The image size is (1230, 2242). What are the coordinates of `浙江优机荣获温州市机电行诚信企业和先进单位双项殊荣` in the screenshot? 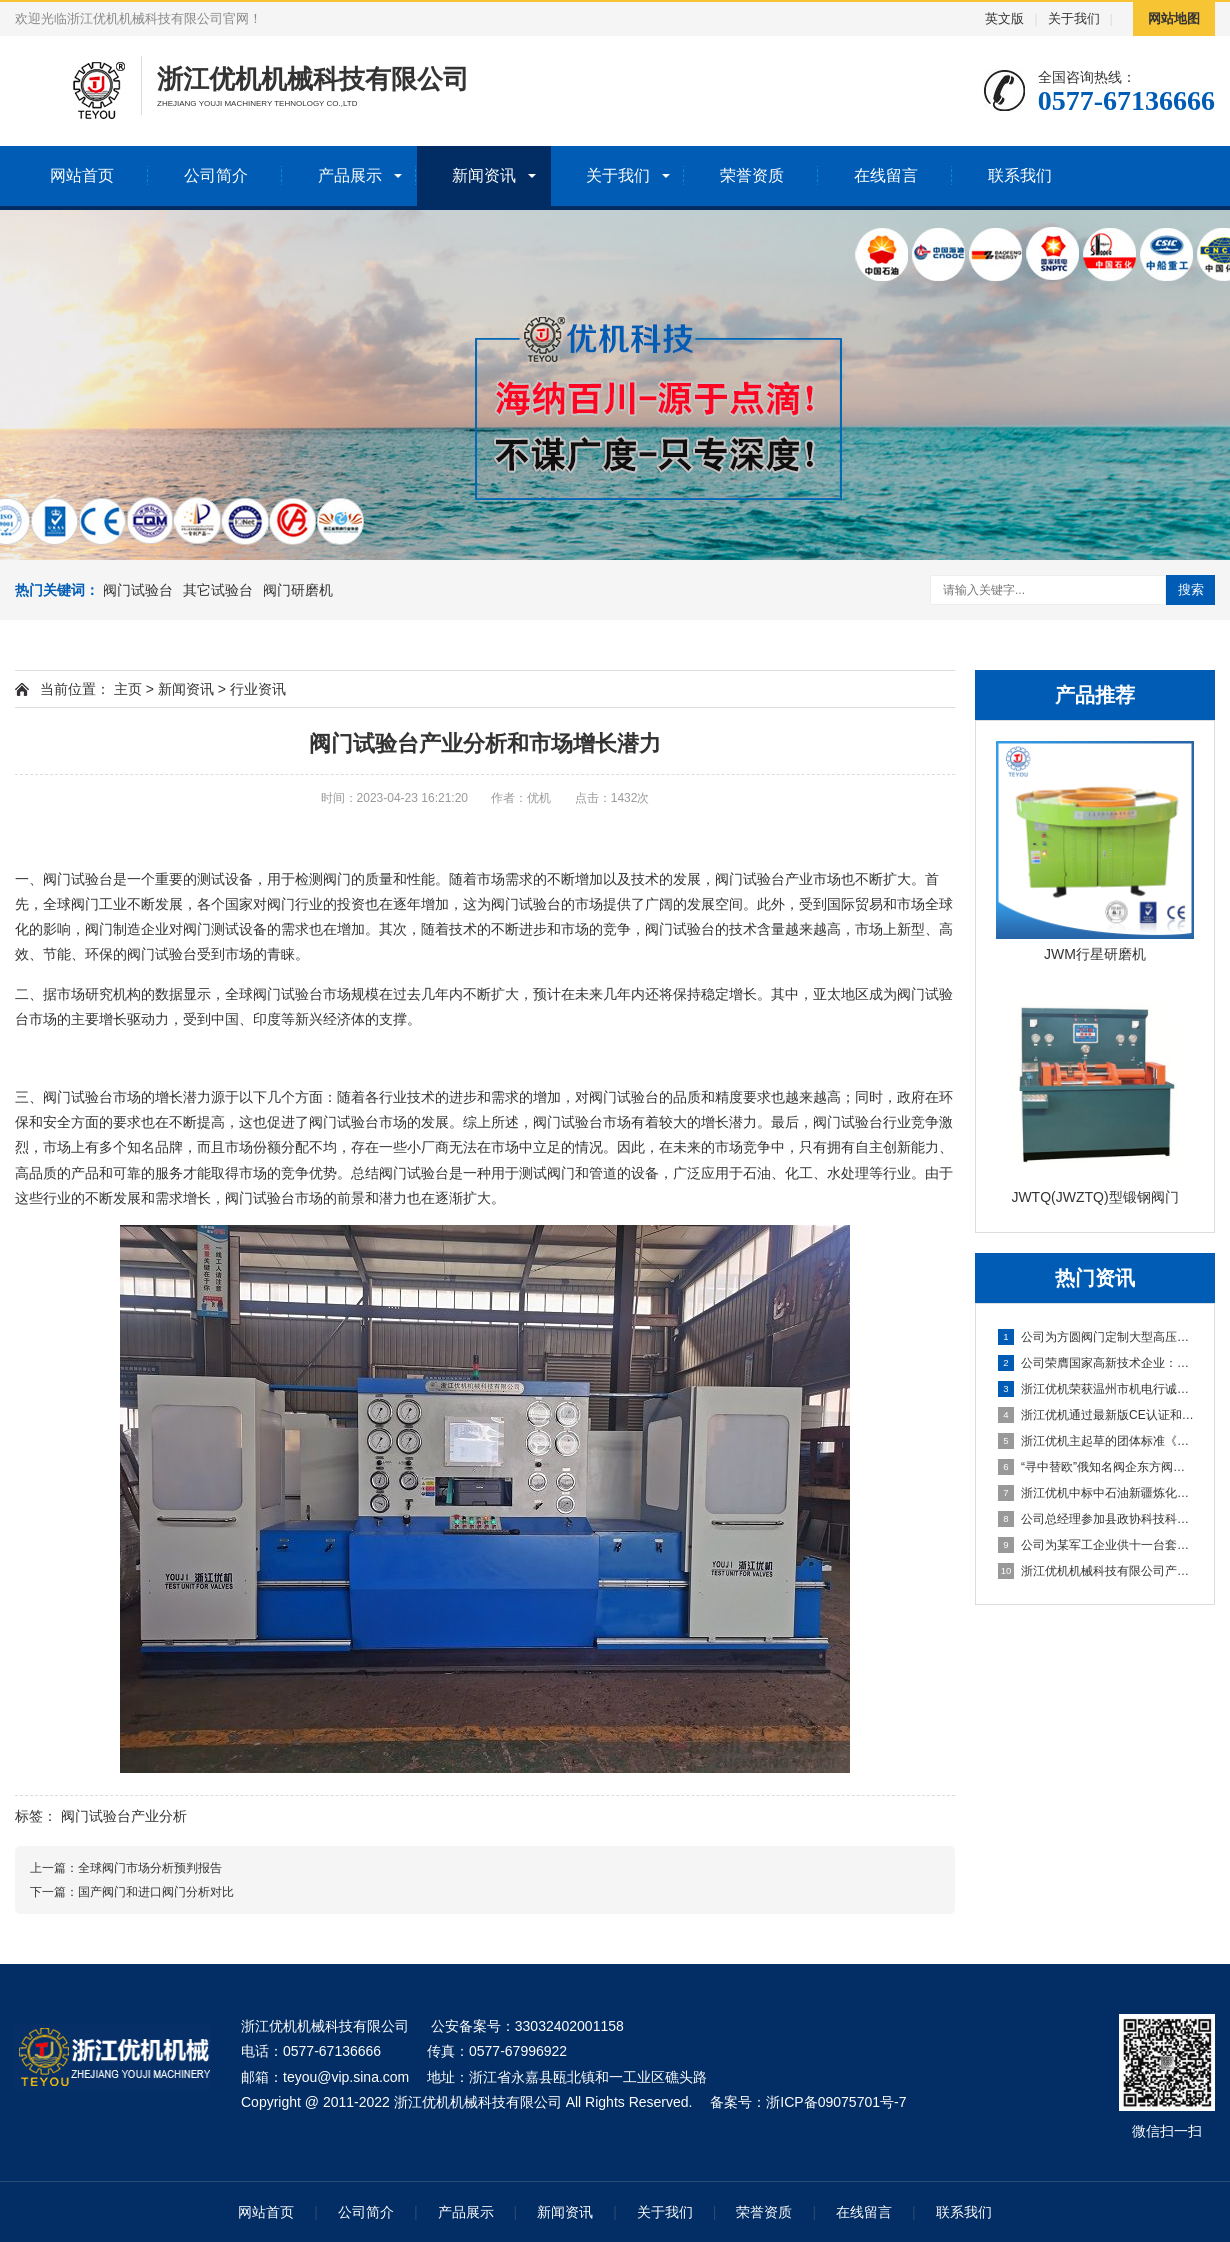 It's located at (1096, 1389).